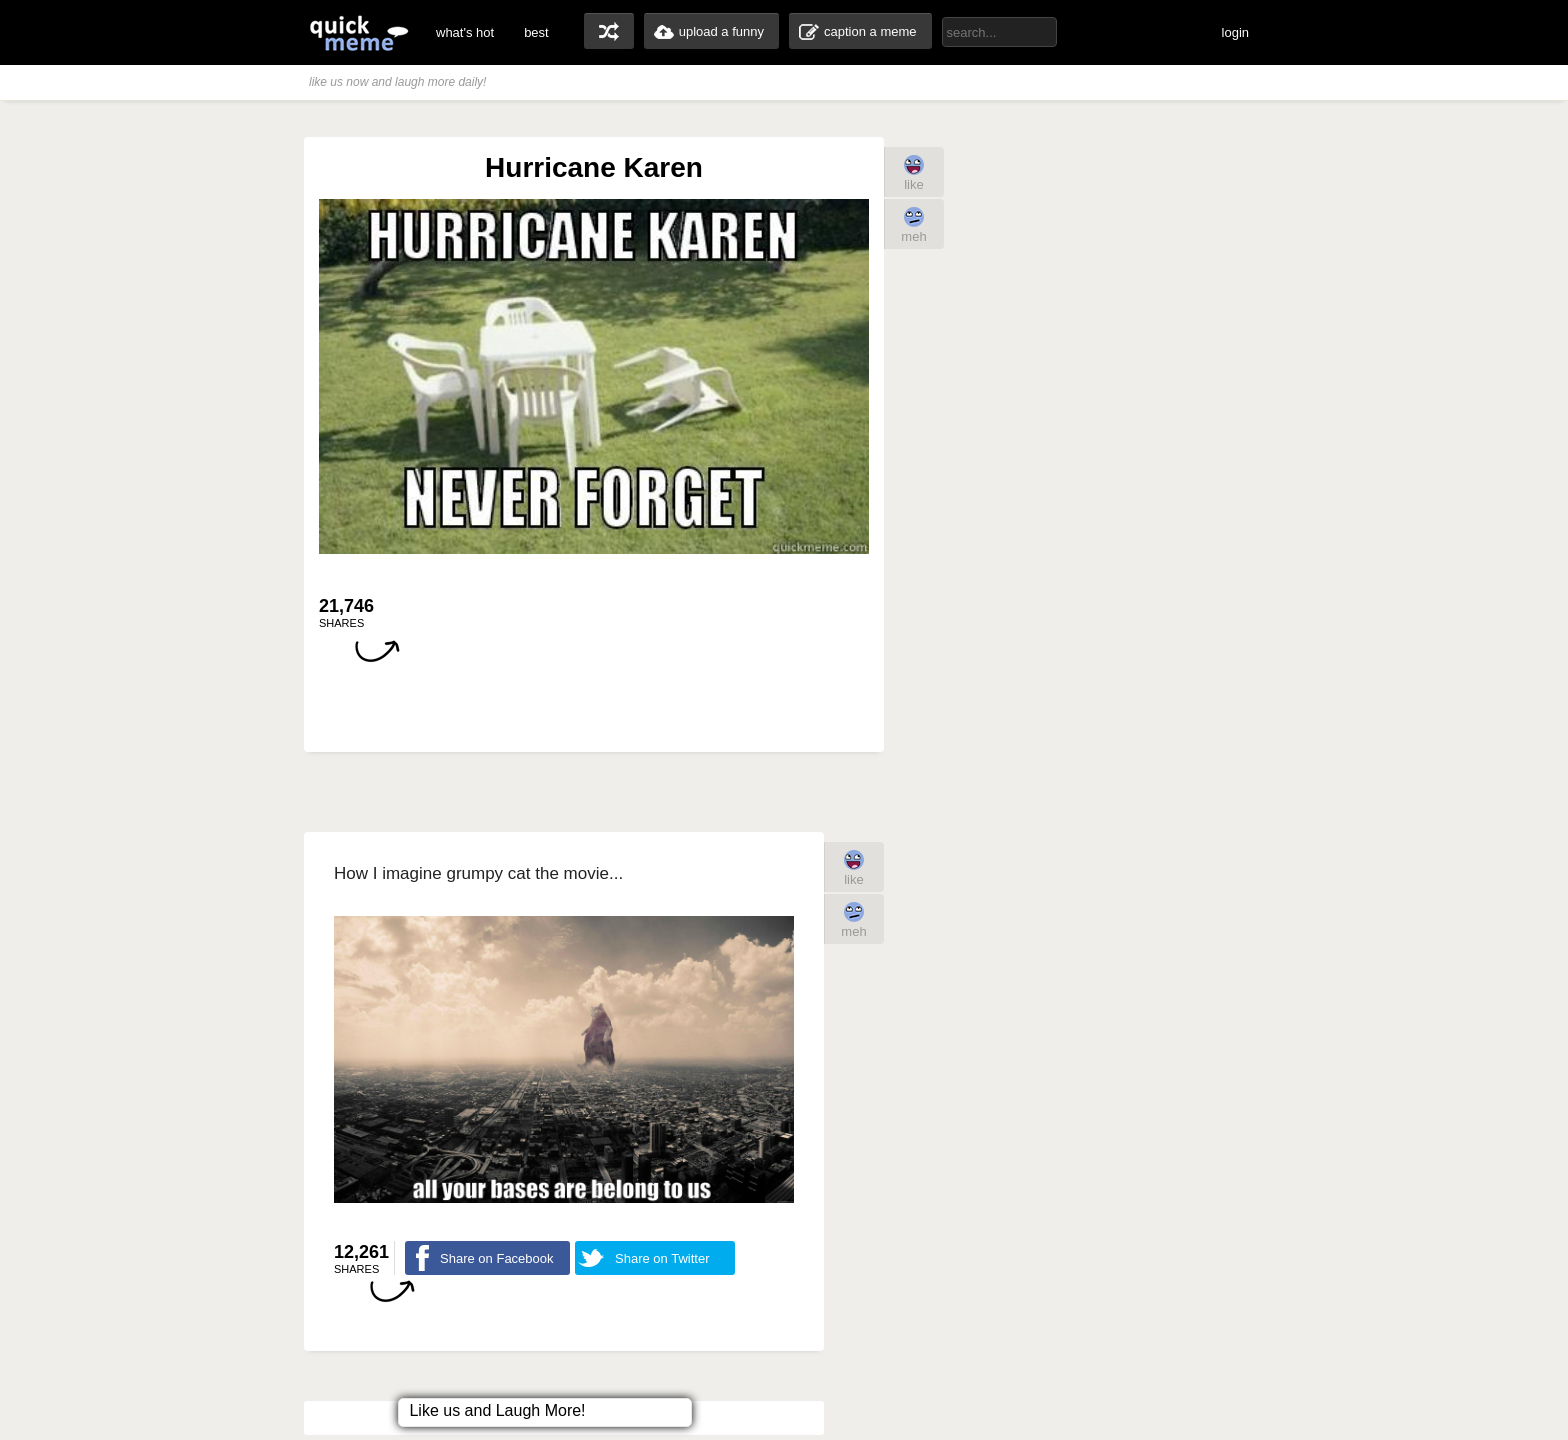 This screenshot has width=1568, height=1440. What do you see at coordinates (478, 873) in the screenshot?
I see `How I imagine grumpy cat the movie...` at bounding box center [478, 873].